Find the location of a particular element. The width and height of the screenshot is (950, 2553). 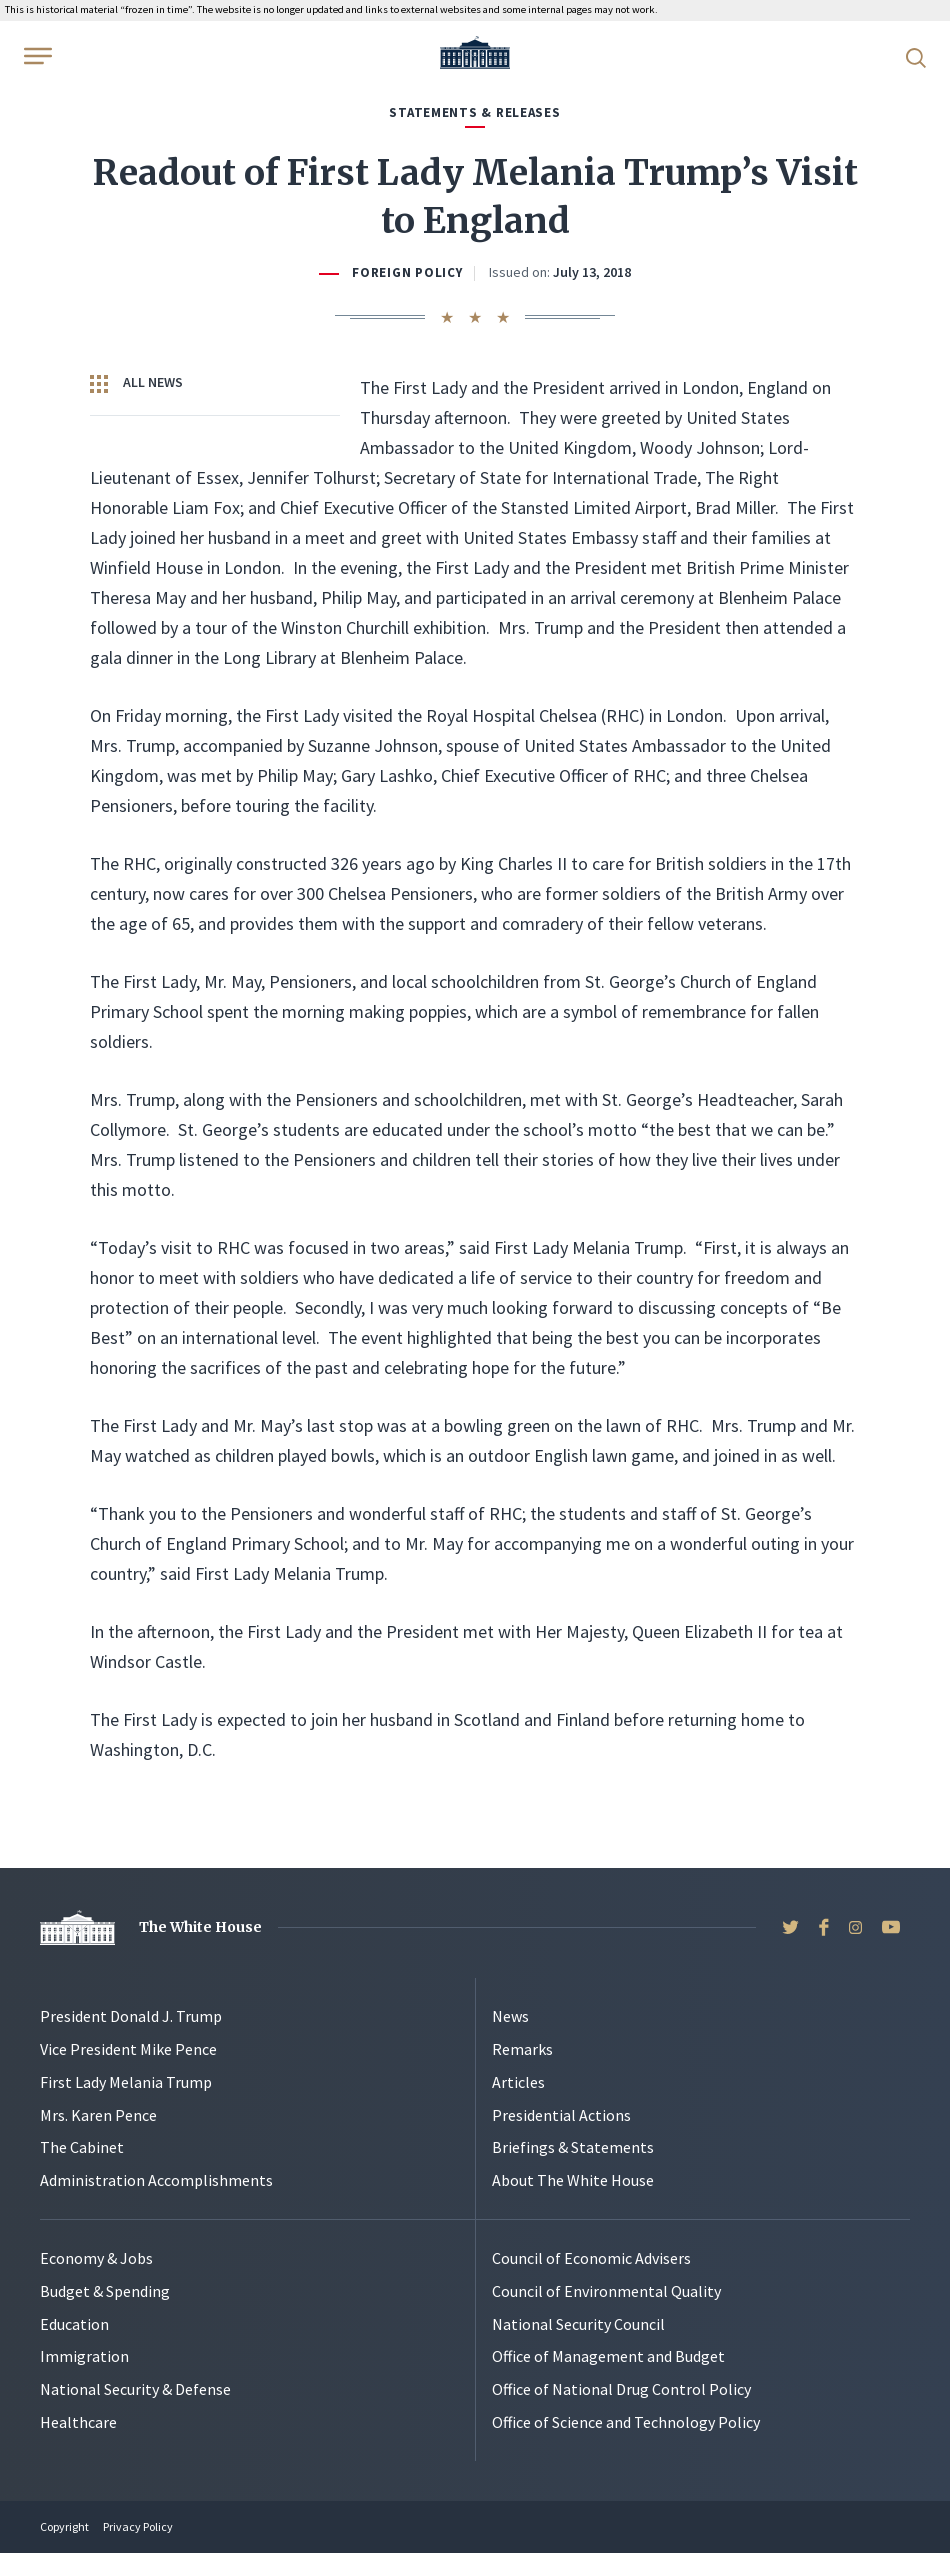

Administration Accomplishments is located at coordinates (156, 2180).